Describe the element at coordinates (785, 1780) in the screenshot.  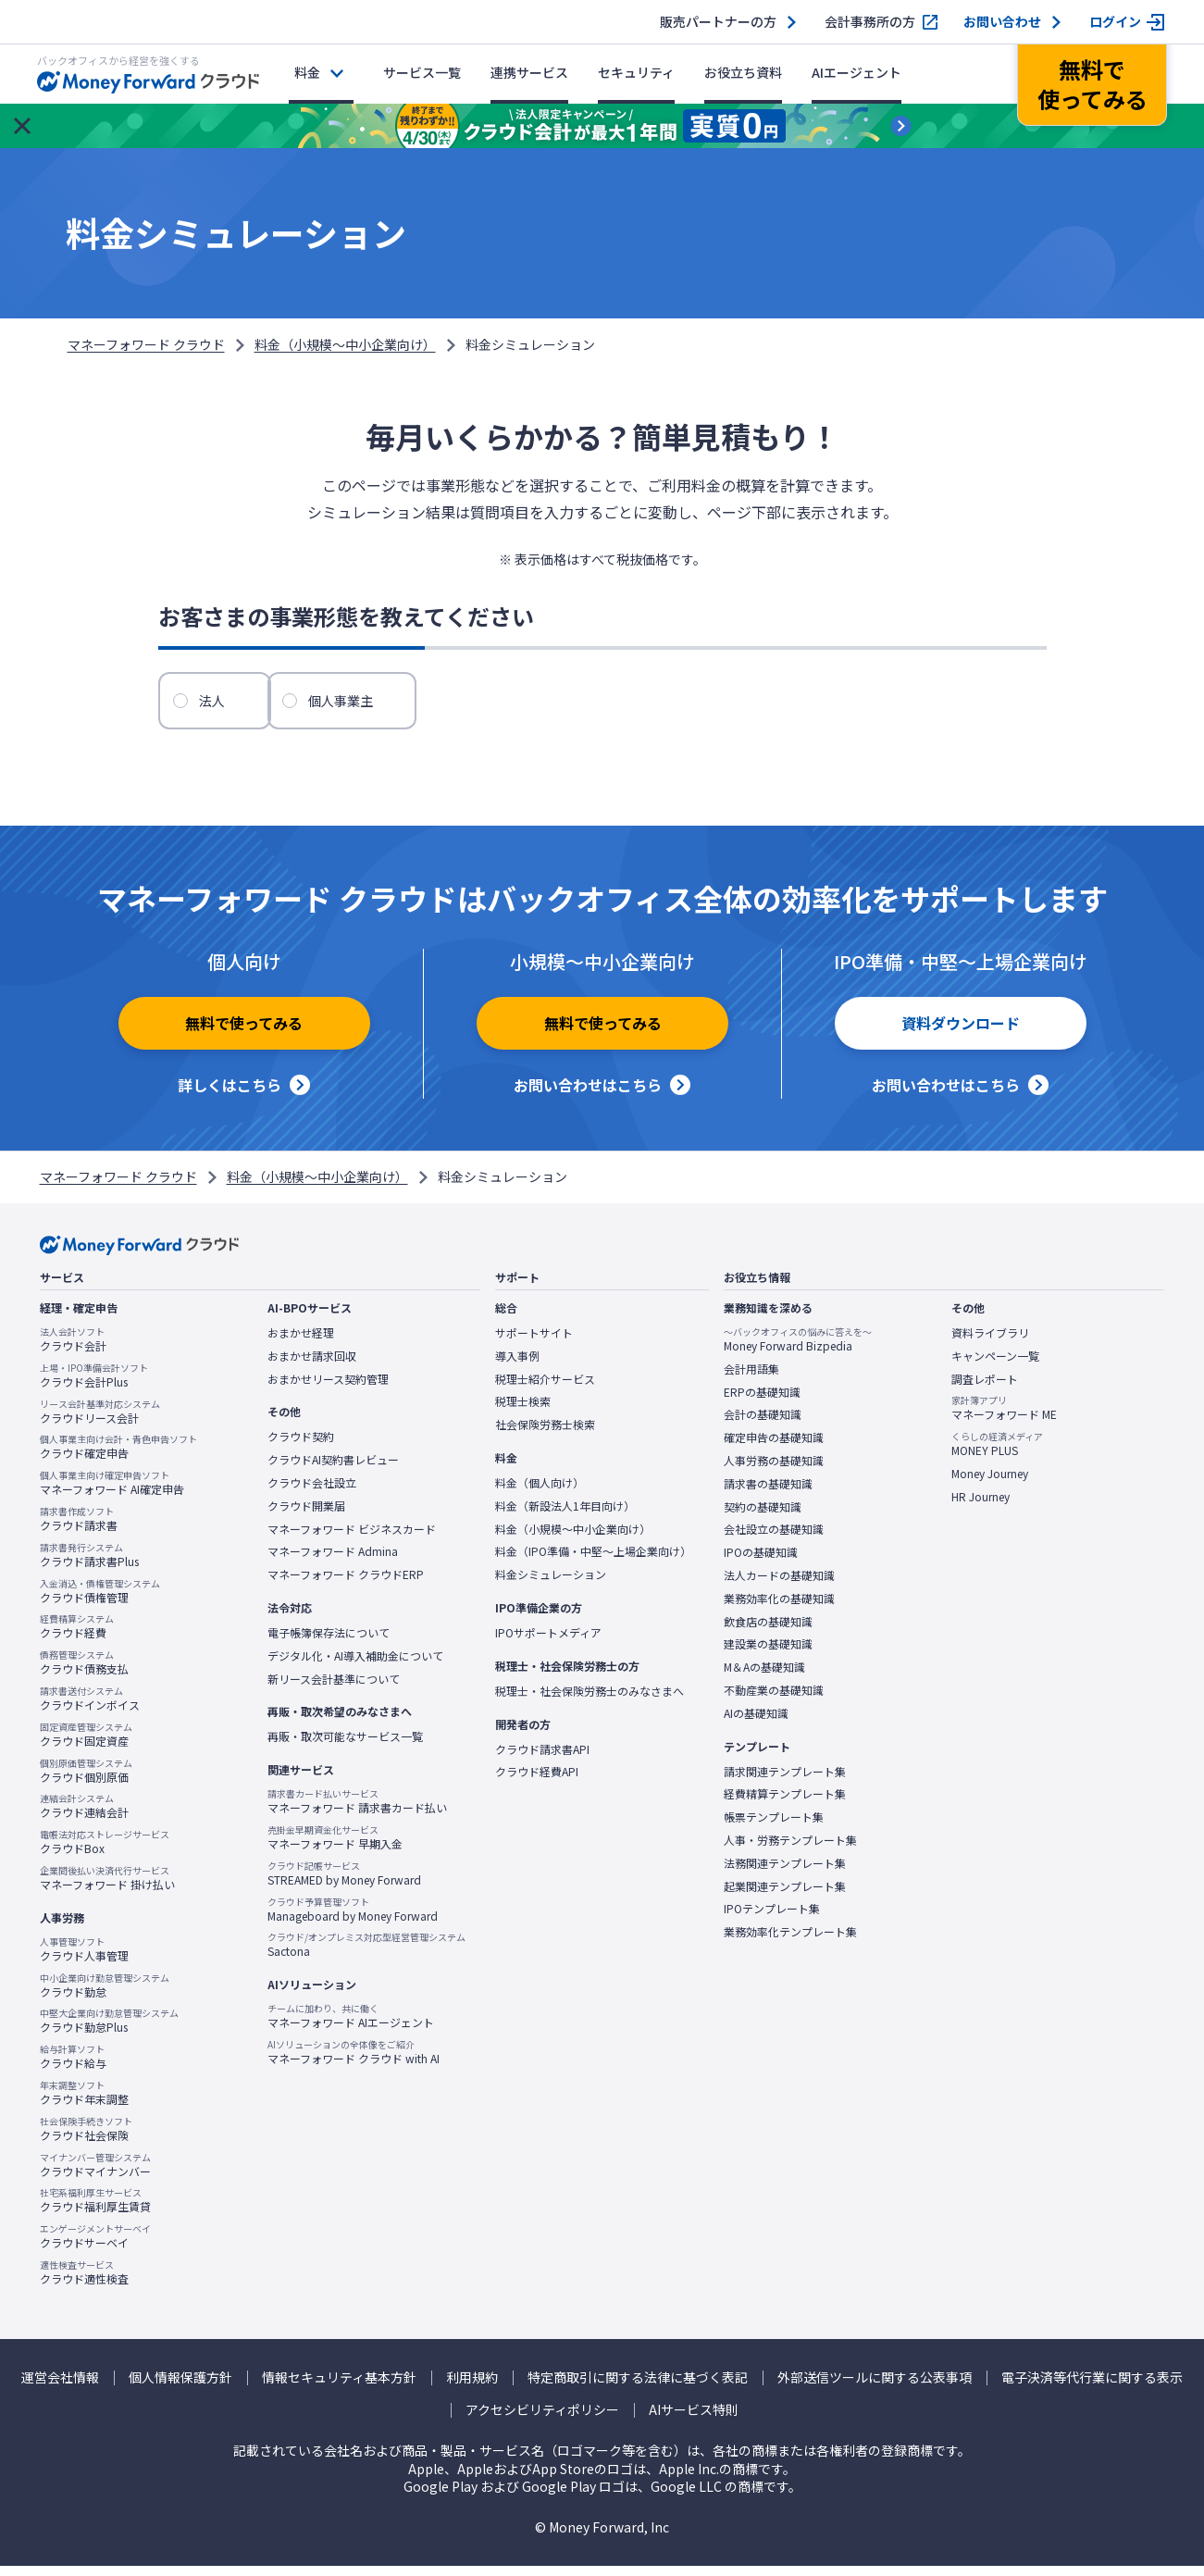
I see `請求関連テンプレート集` at that location.